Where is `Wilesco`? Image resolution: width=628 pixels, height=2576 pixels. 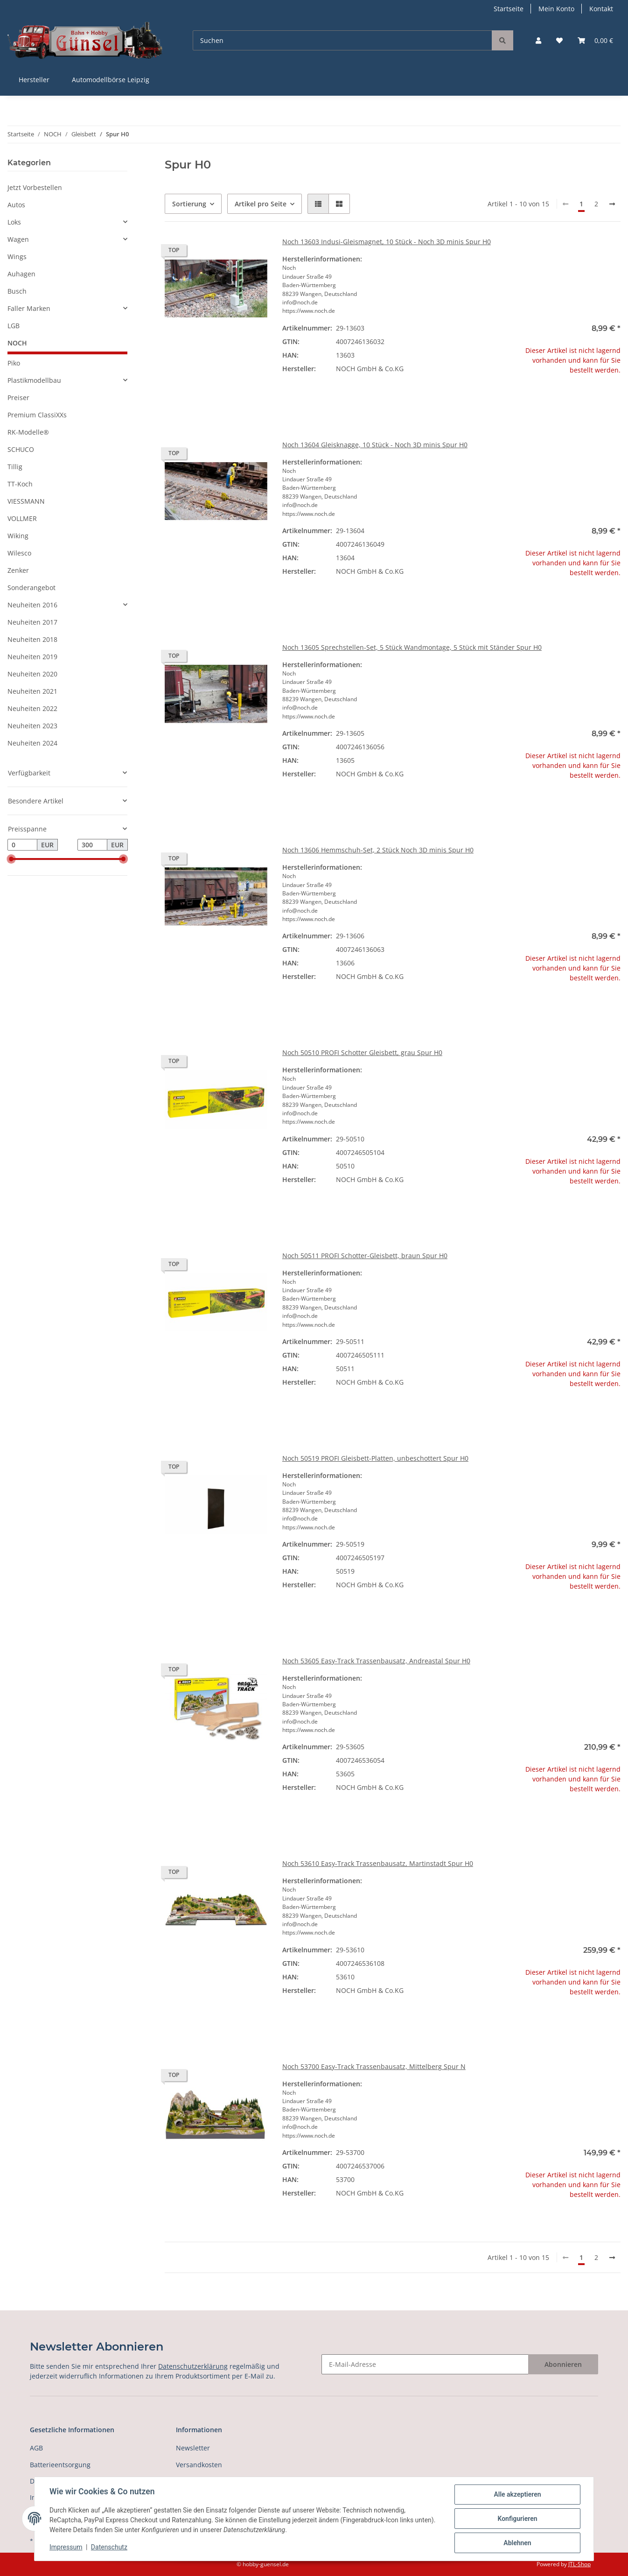 Wilesco is located at coordinates (19, 553).